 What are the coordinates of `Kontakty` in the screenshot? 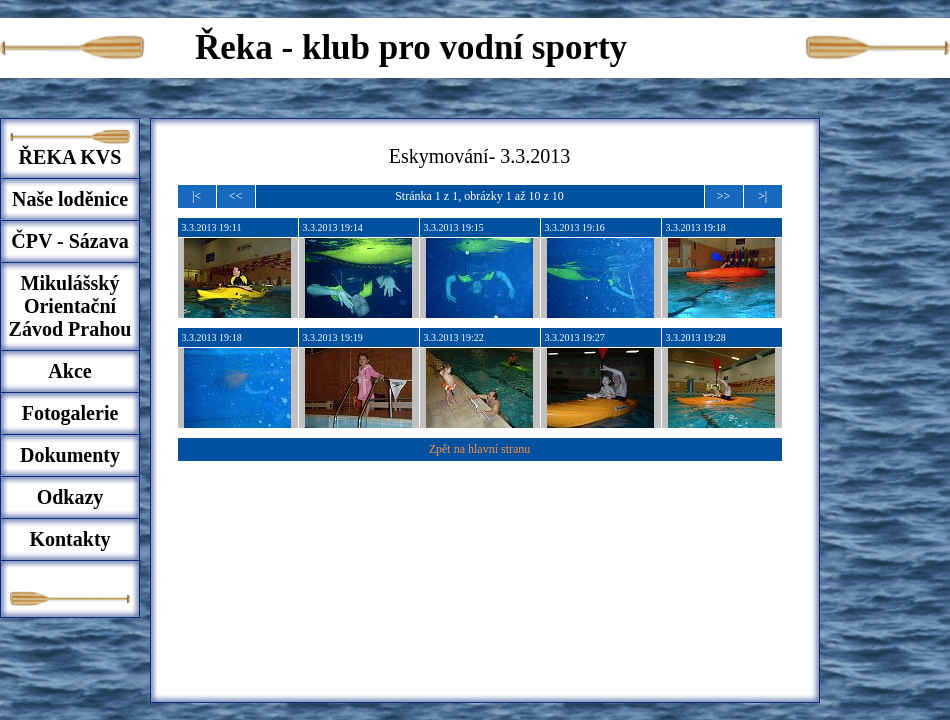 It's located at (69, 539).